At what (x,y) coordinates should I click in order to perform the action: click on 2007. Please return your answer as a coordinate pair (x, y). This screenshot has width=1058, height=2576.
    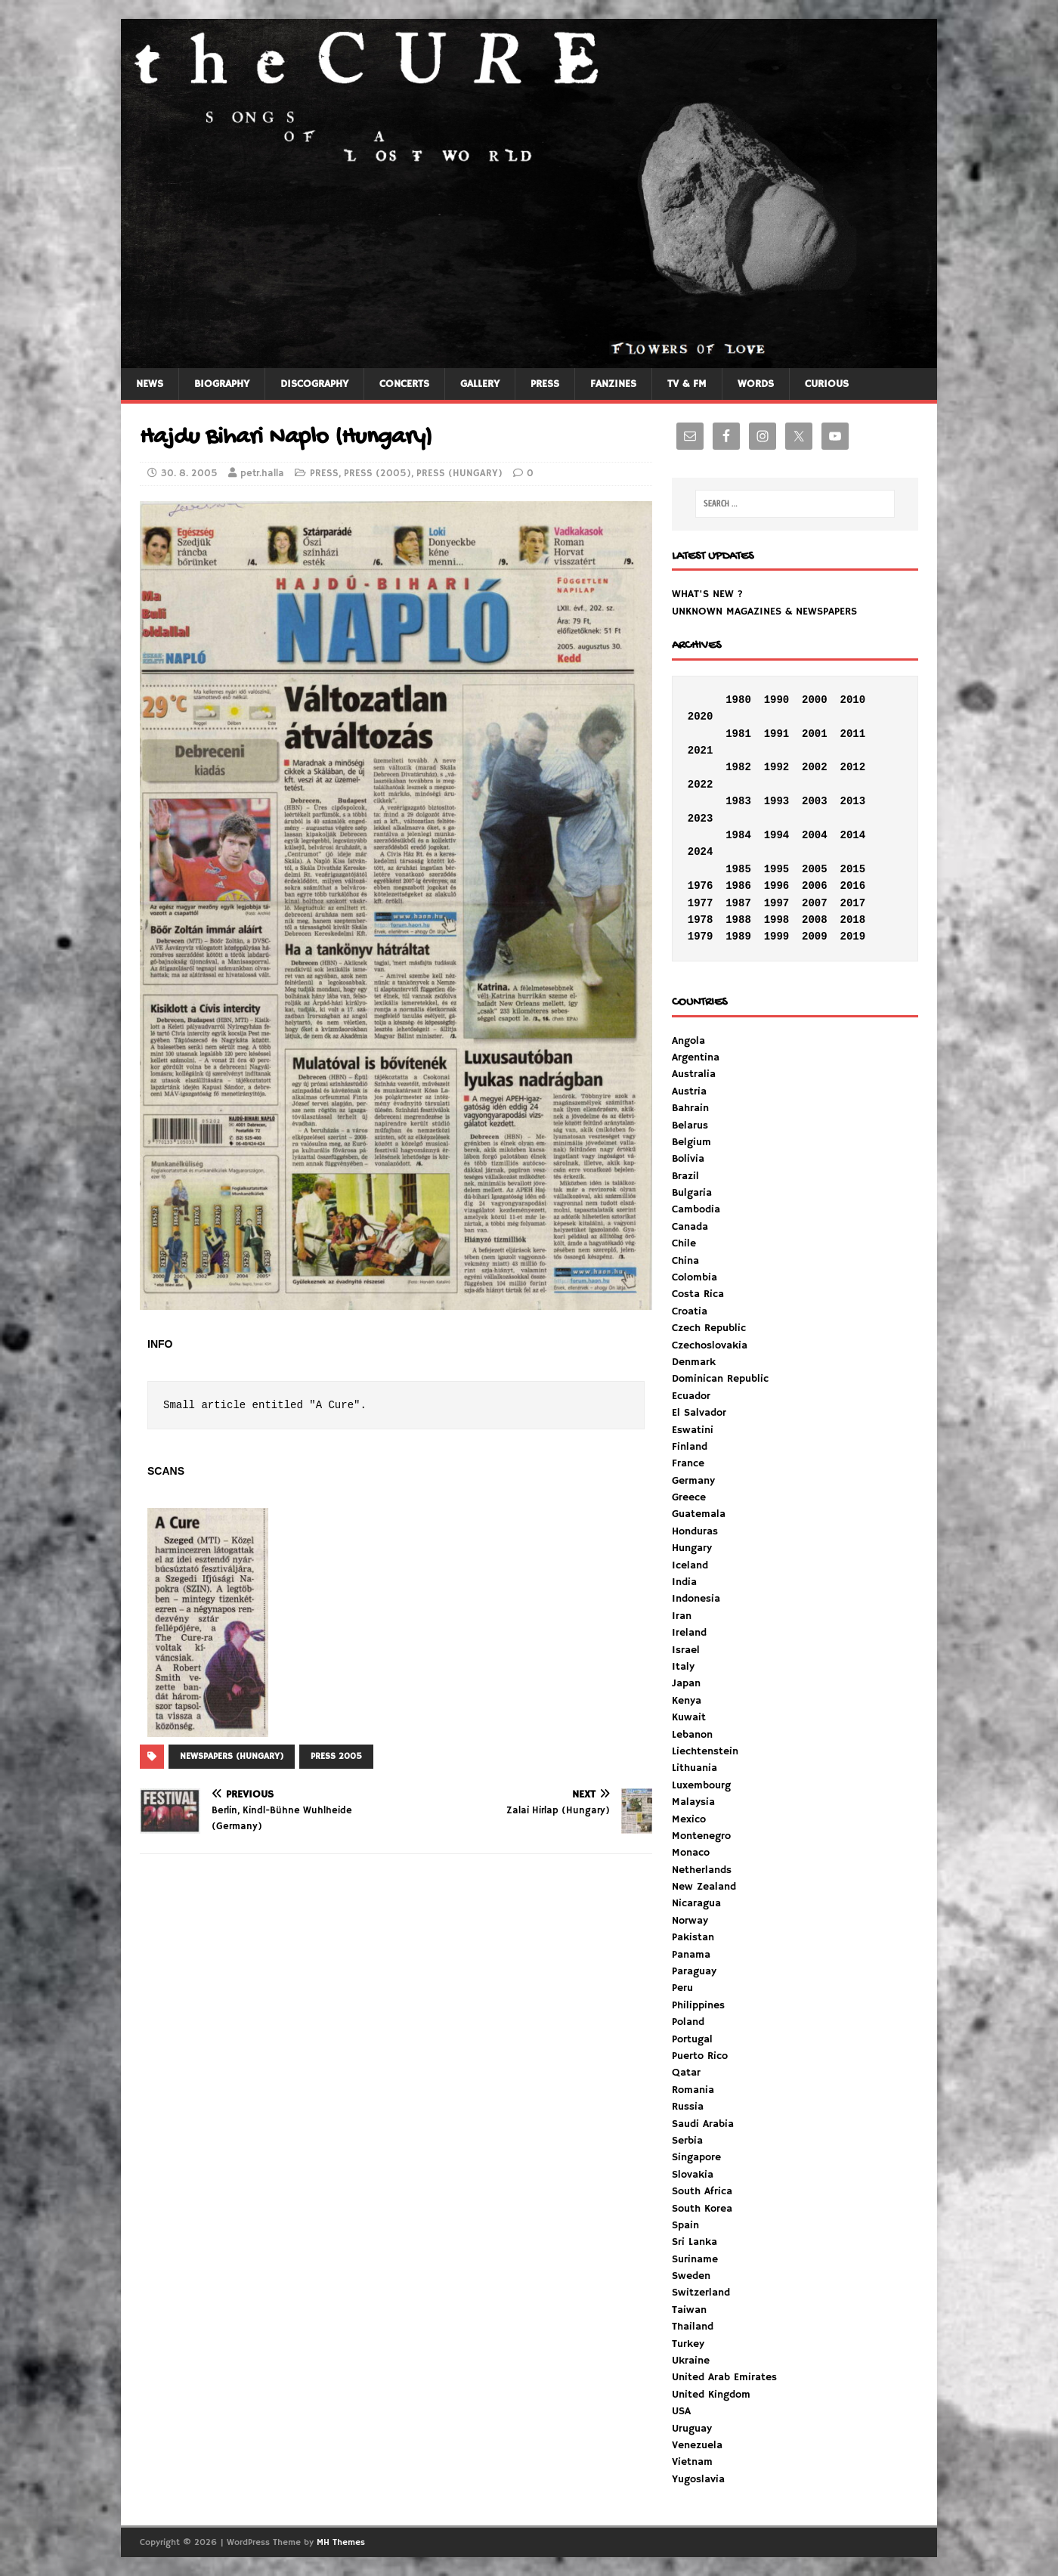
    Looking at the image, I should click on (815, 903).